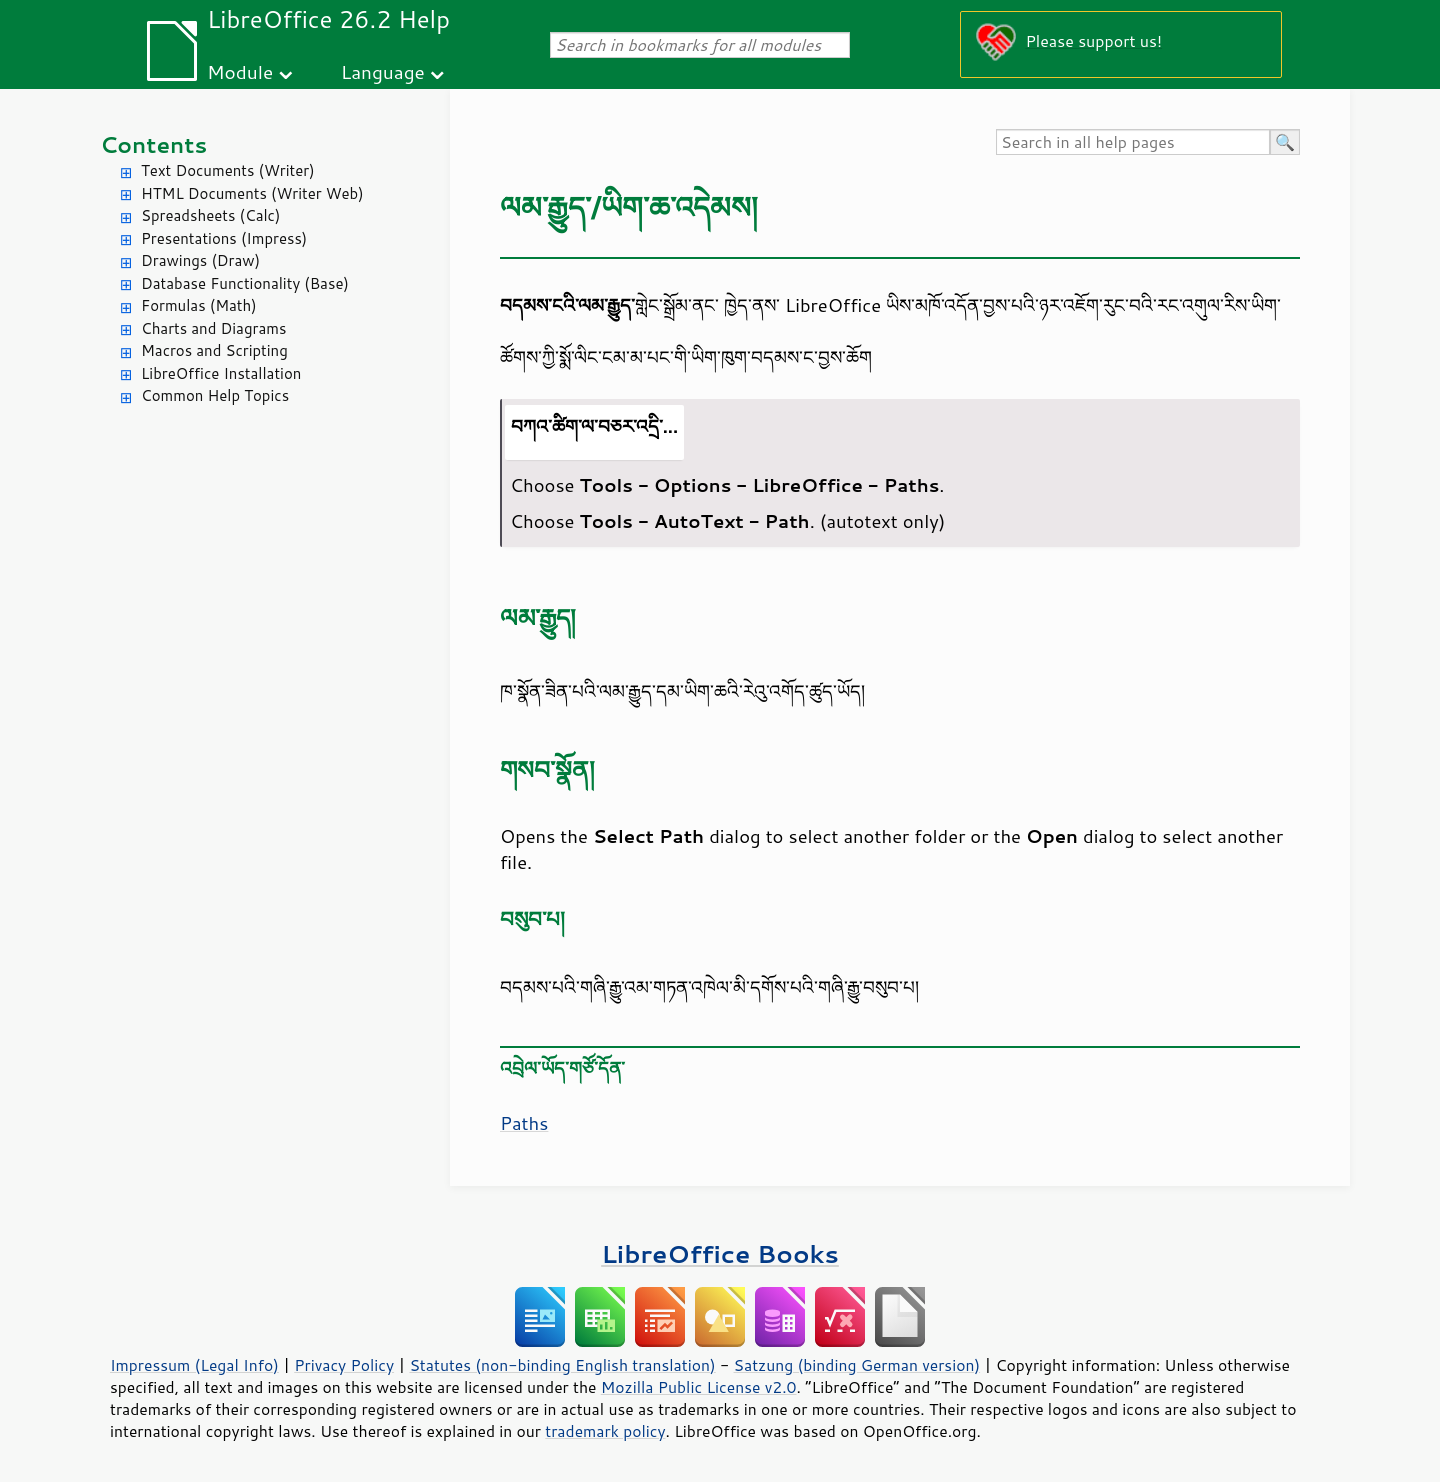  I want to click on Macros and Scripting, so click(214, 350).